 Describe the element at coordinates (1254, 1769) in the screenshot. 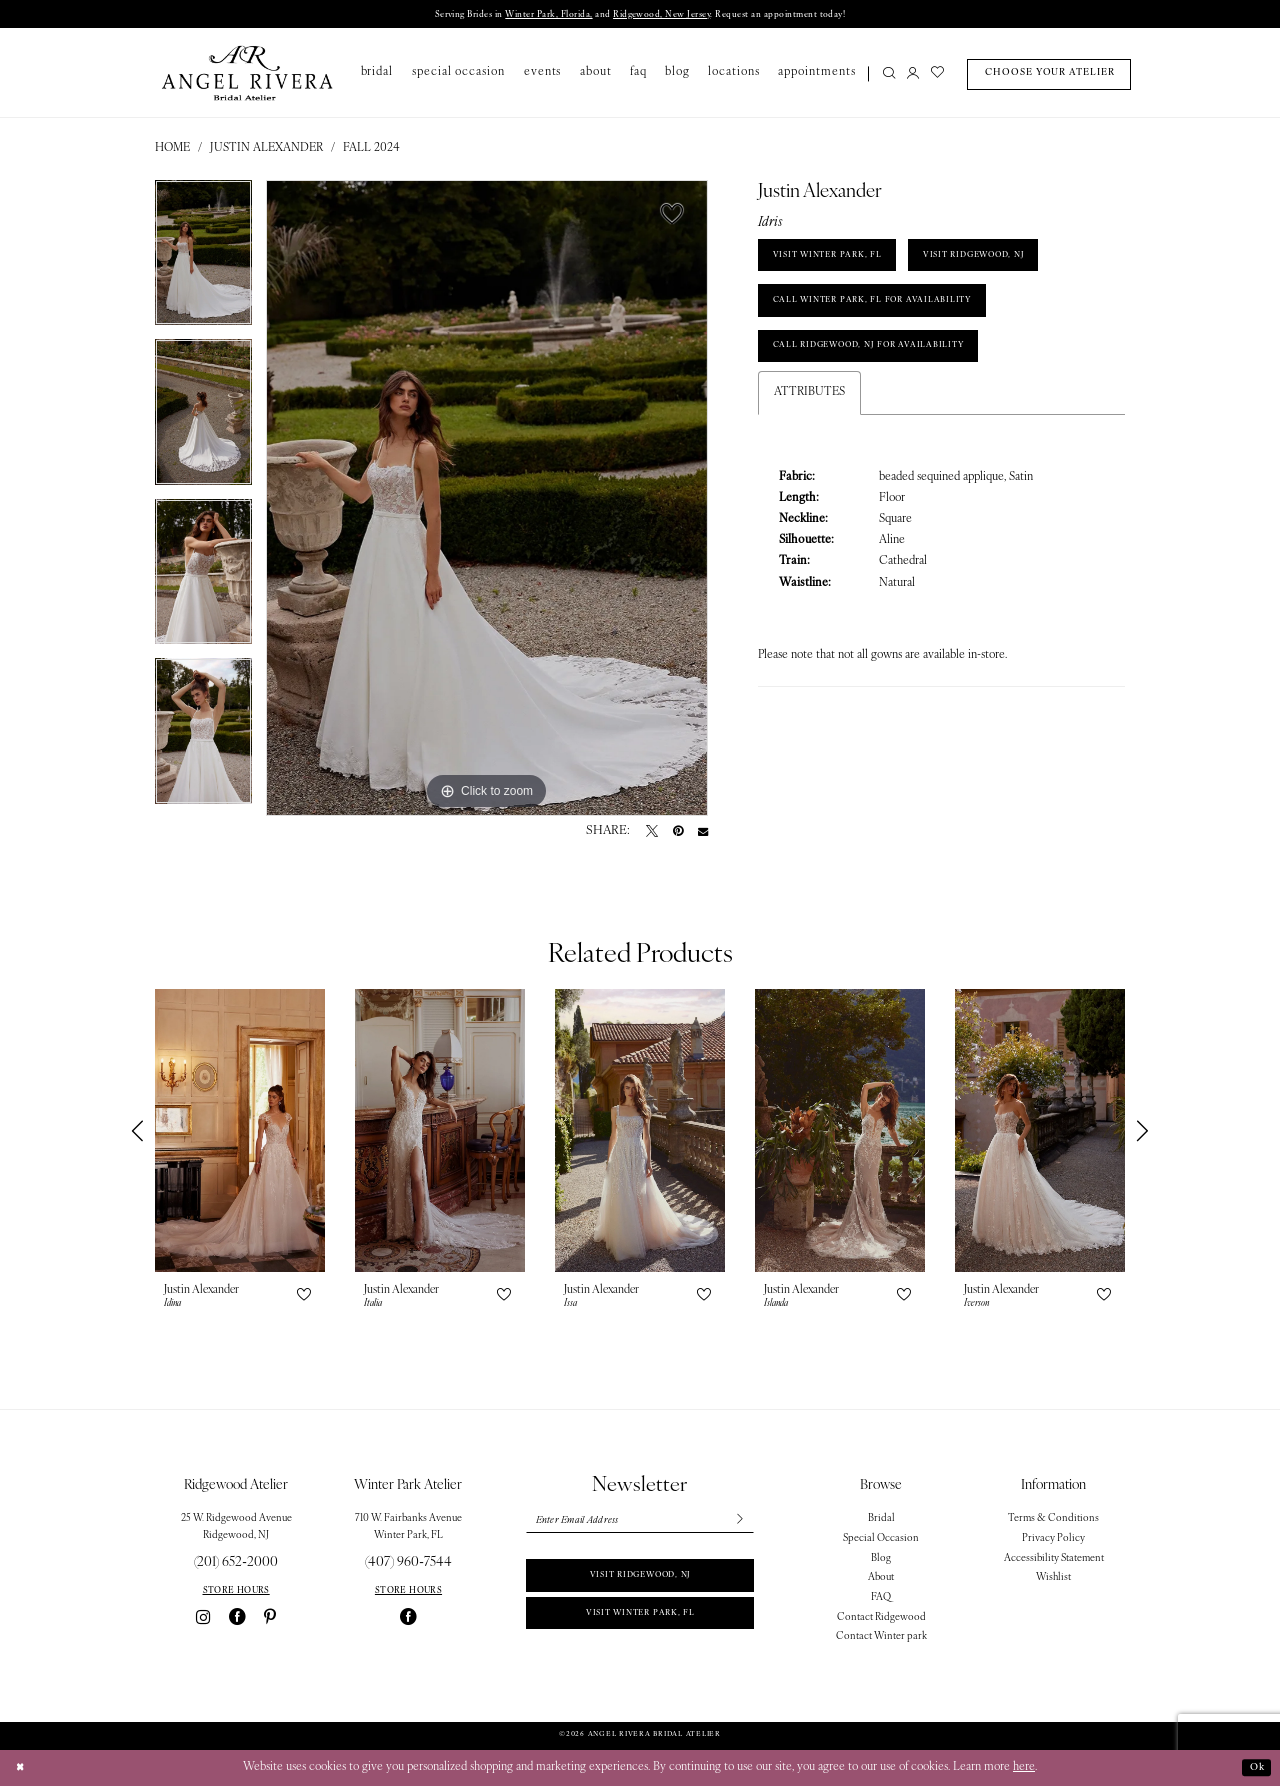

I see `Ok [Submit Dialog]` at that location.